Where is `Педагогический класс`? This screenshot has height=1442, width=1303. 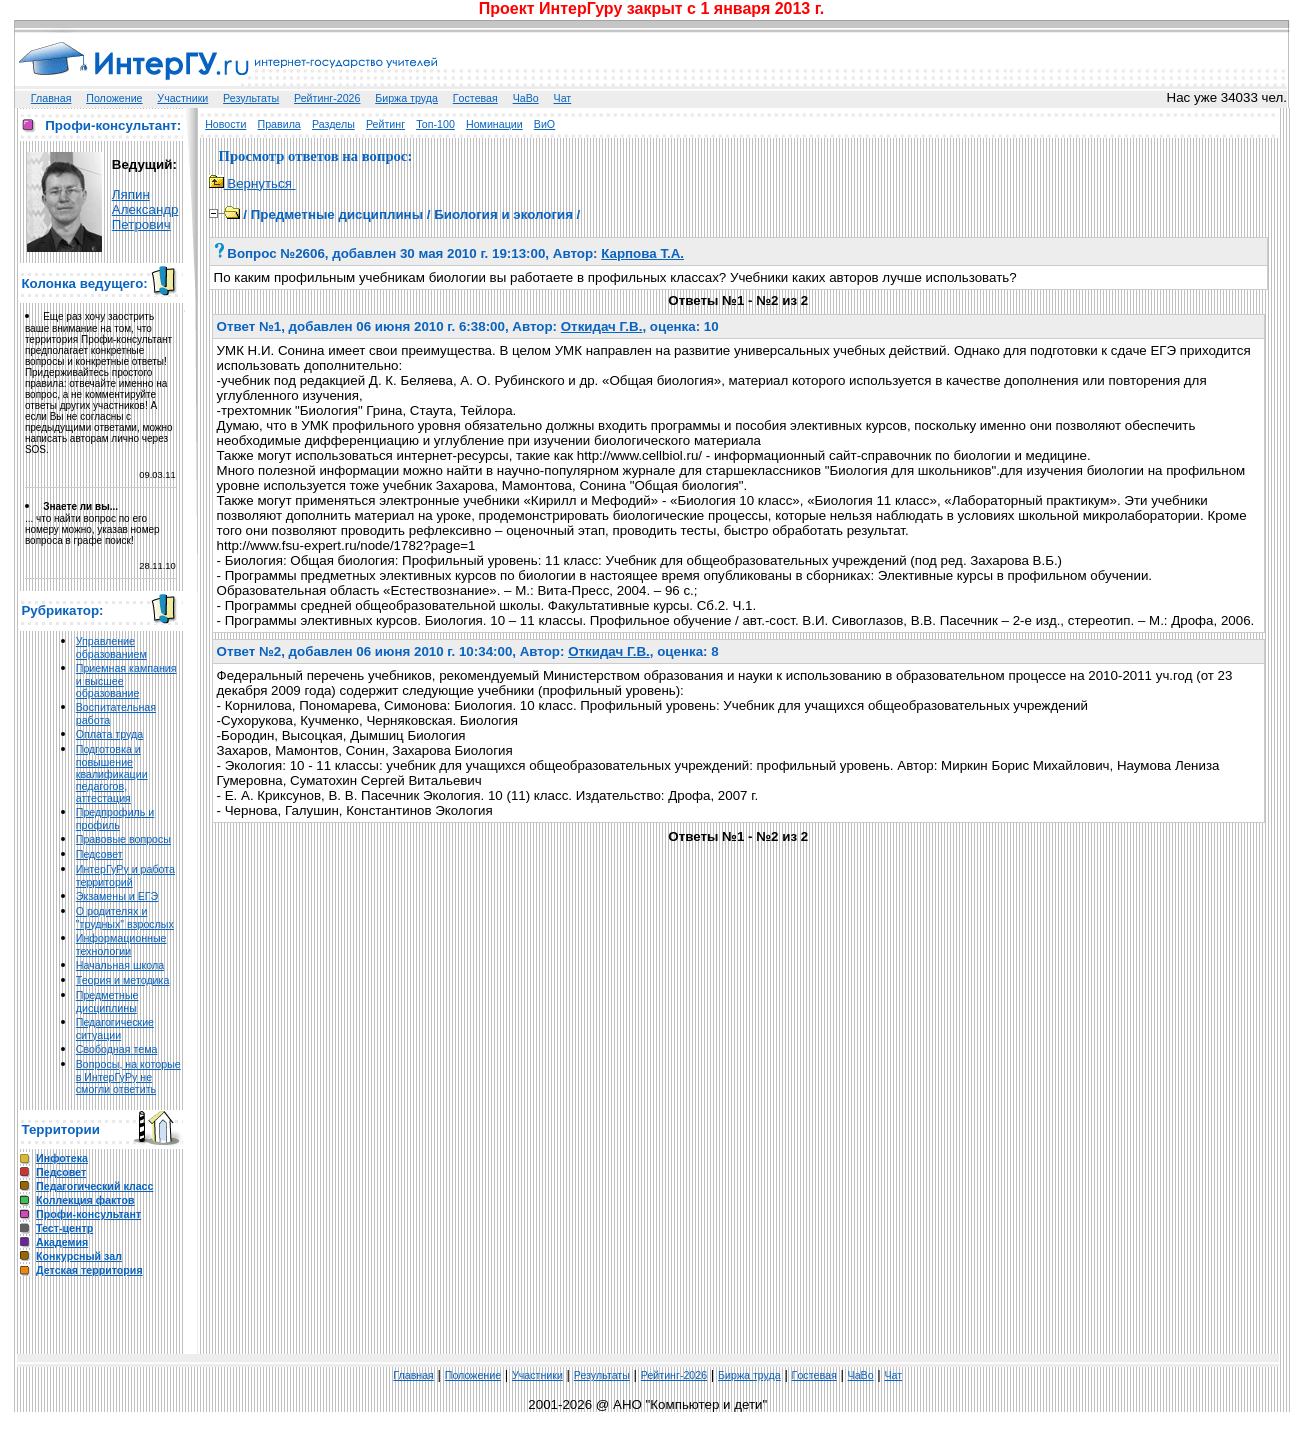 Педагогический класс is located at coordinates (94, 1186).